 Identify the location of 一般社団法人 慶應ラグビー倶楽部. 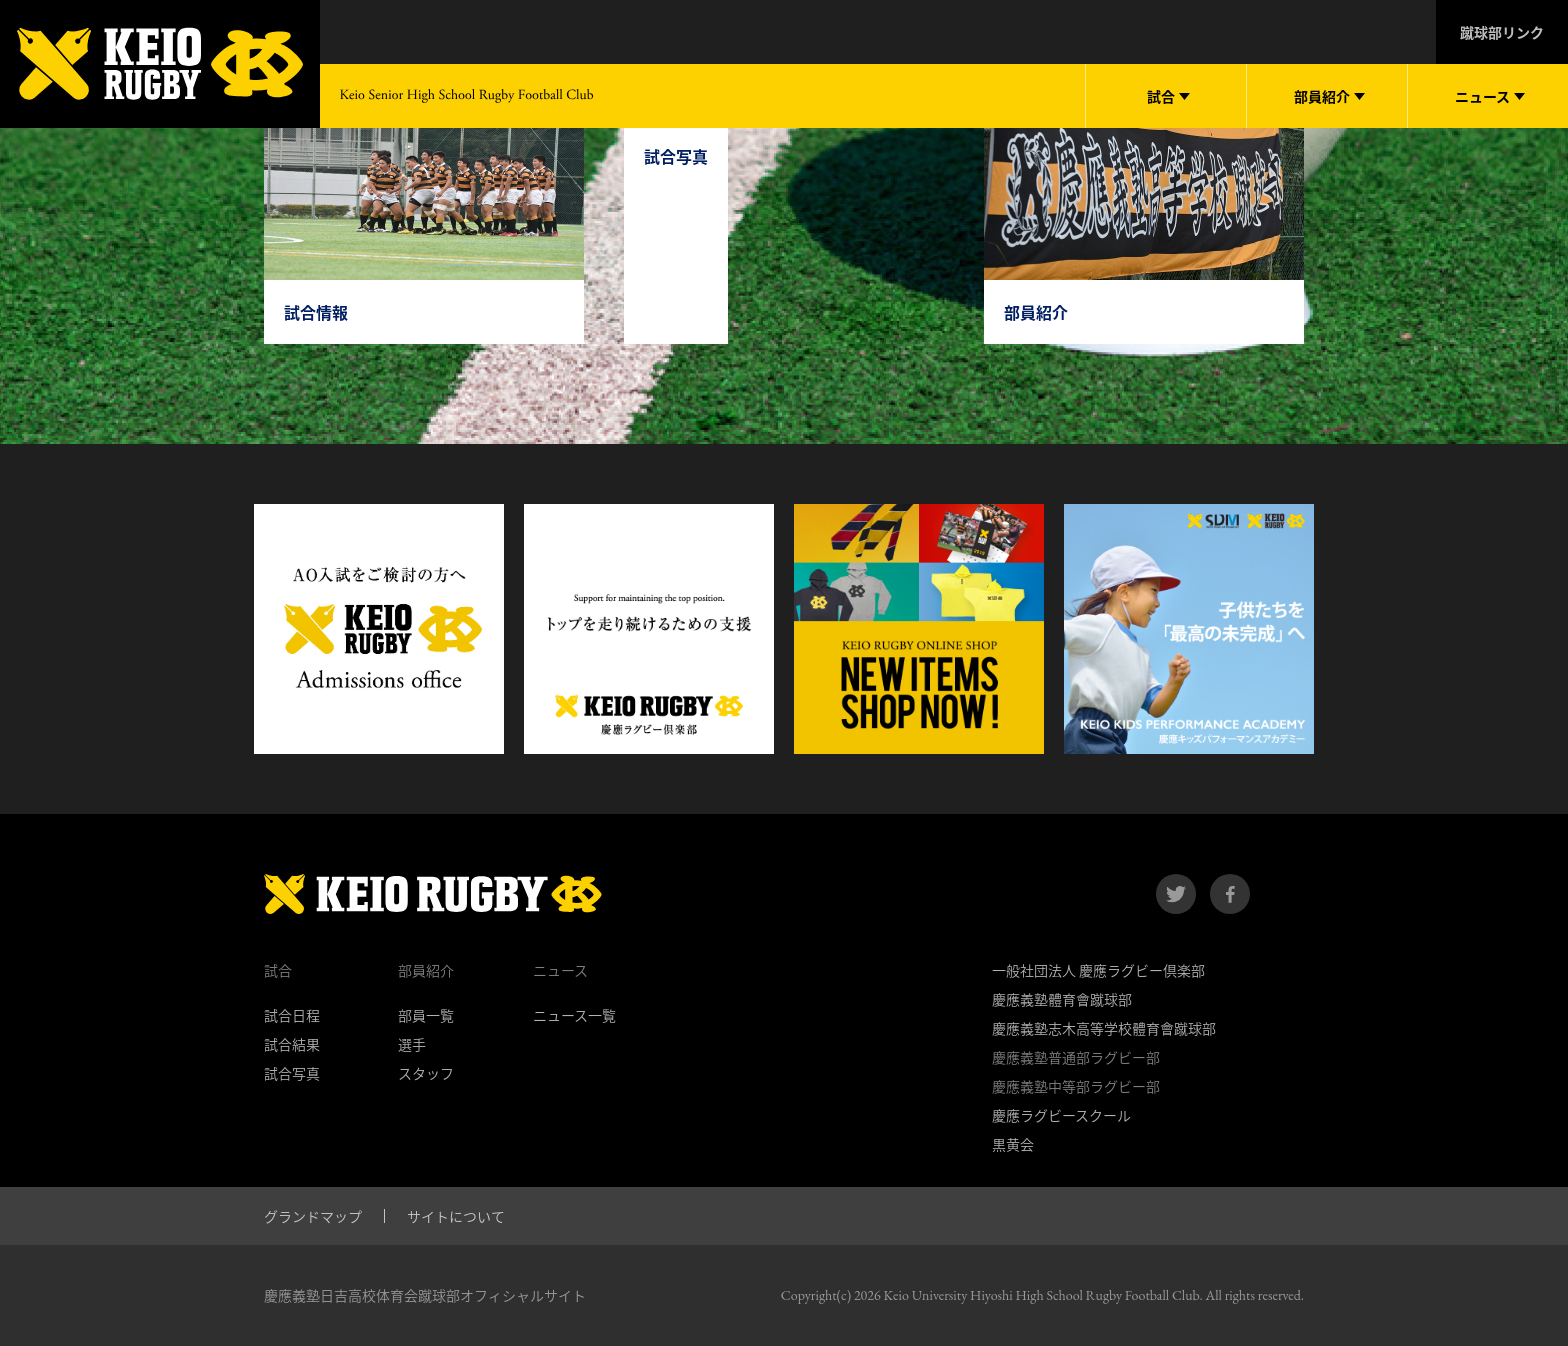
(1098, 970).